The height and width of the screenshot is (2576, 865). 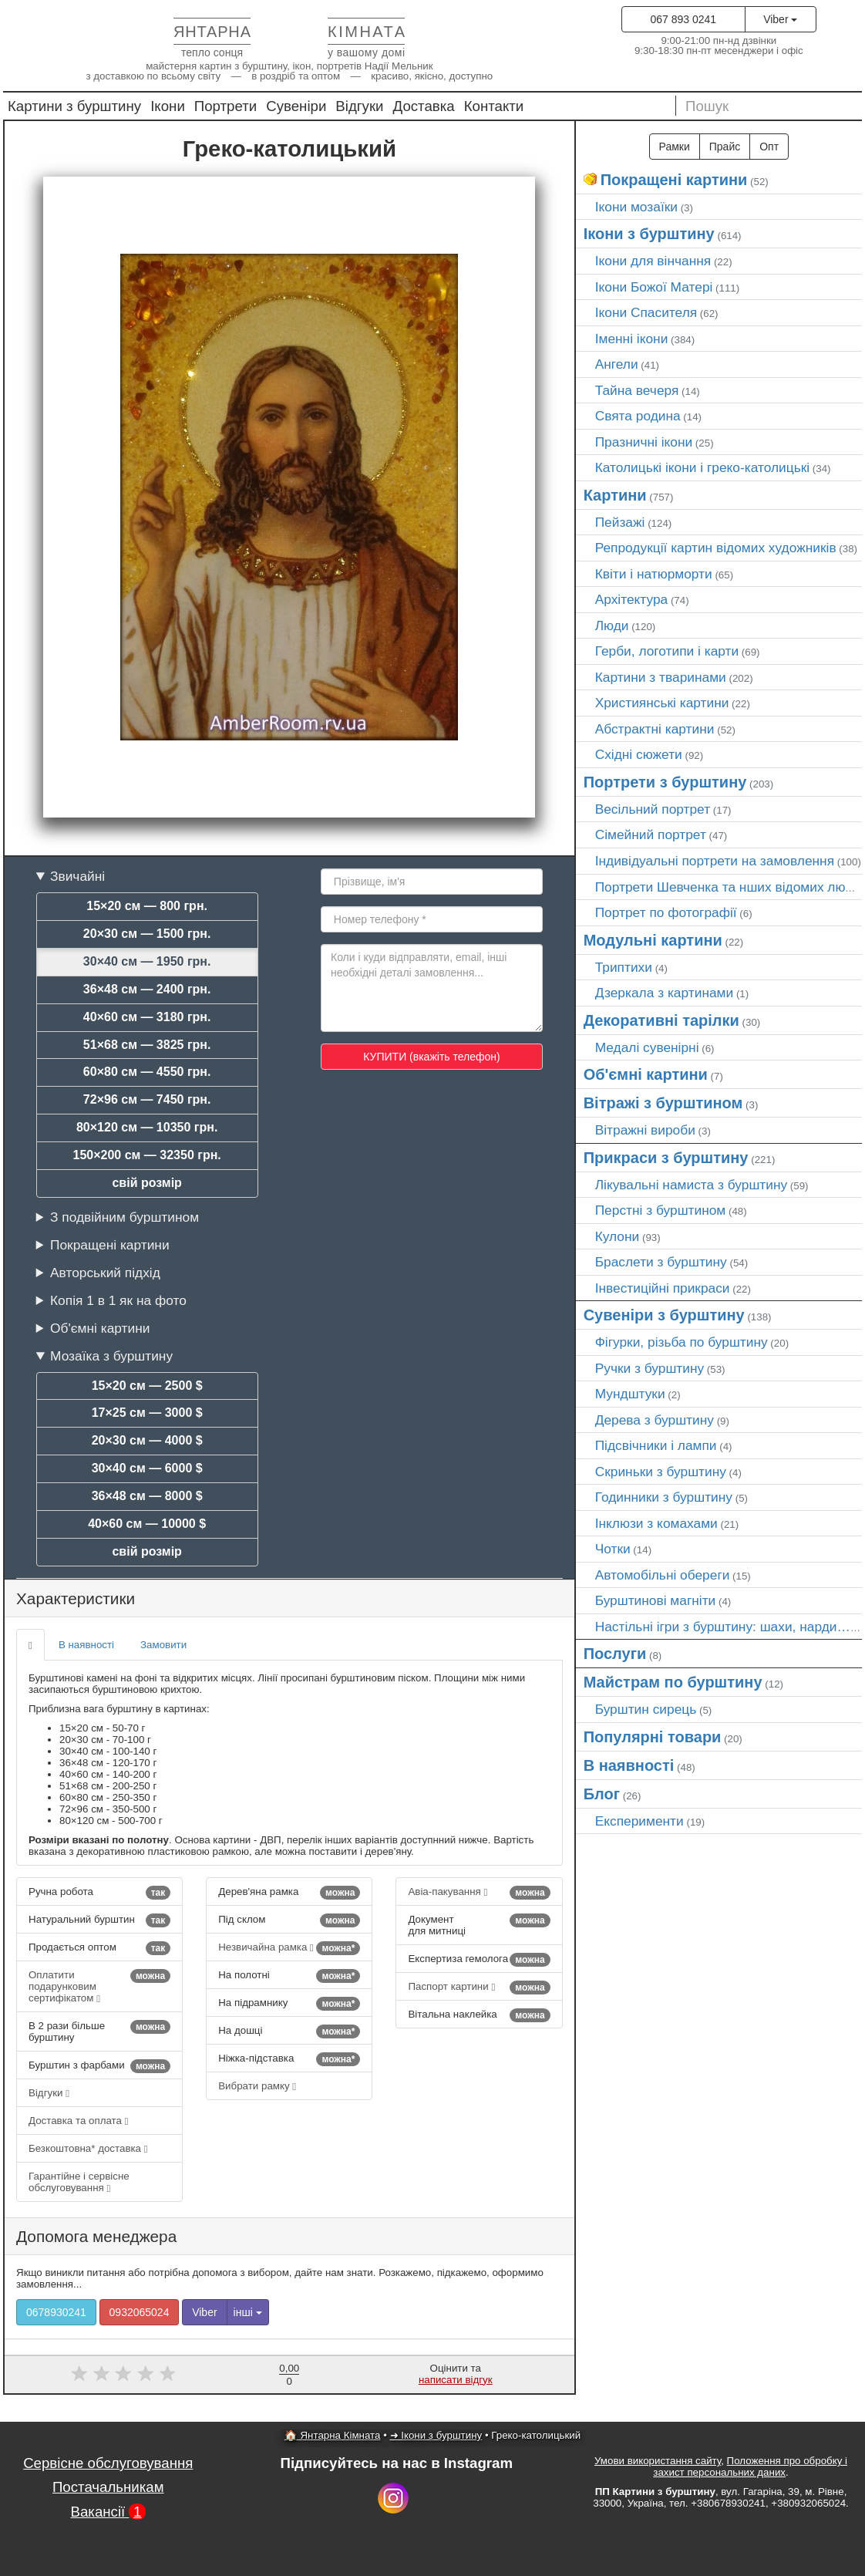 What do you see at coordinates (615, 495) in the screenshot?
I see `Картини` at bounding box center [615, 495].